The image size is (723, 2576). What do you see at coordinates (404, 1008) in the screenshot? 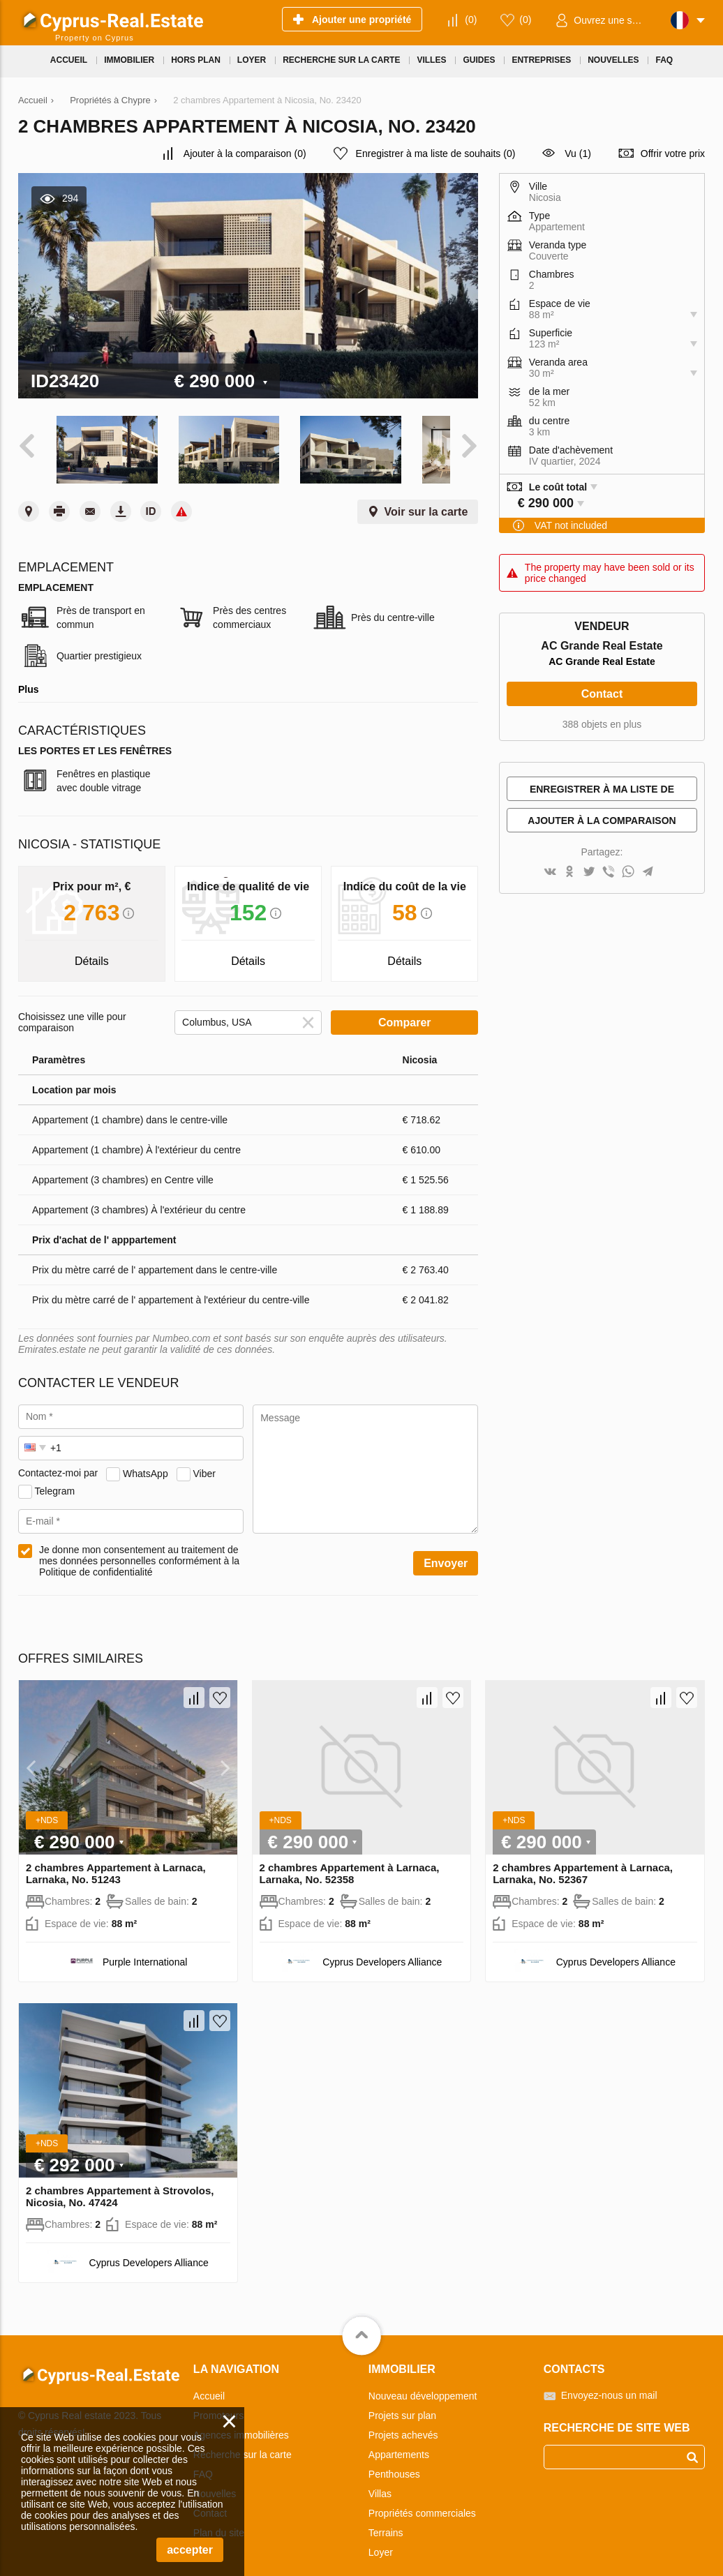
I see `Comparer` at bounding box center [404, 1008].